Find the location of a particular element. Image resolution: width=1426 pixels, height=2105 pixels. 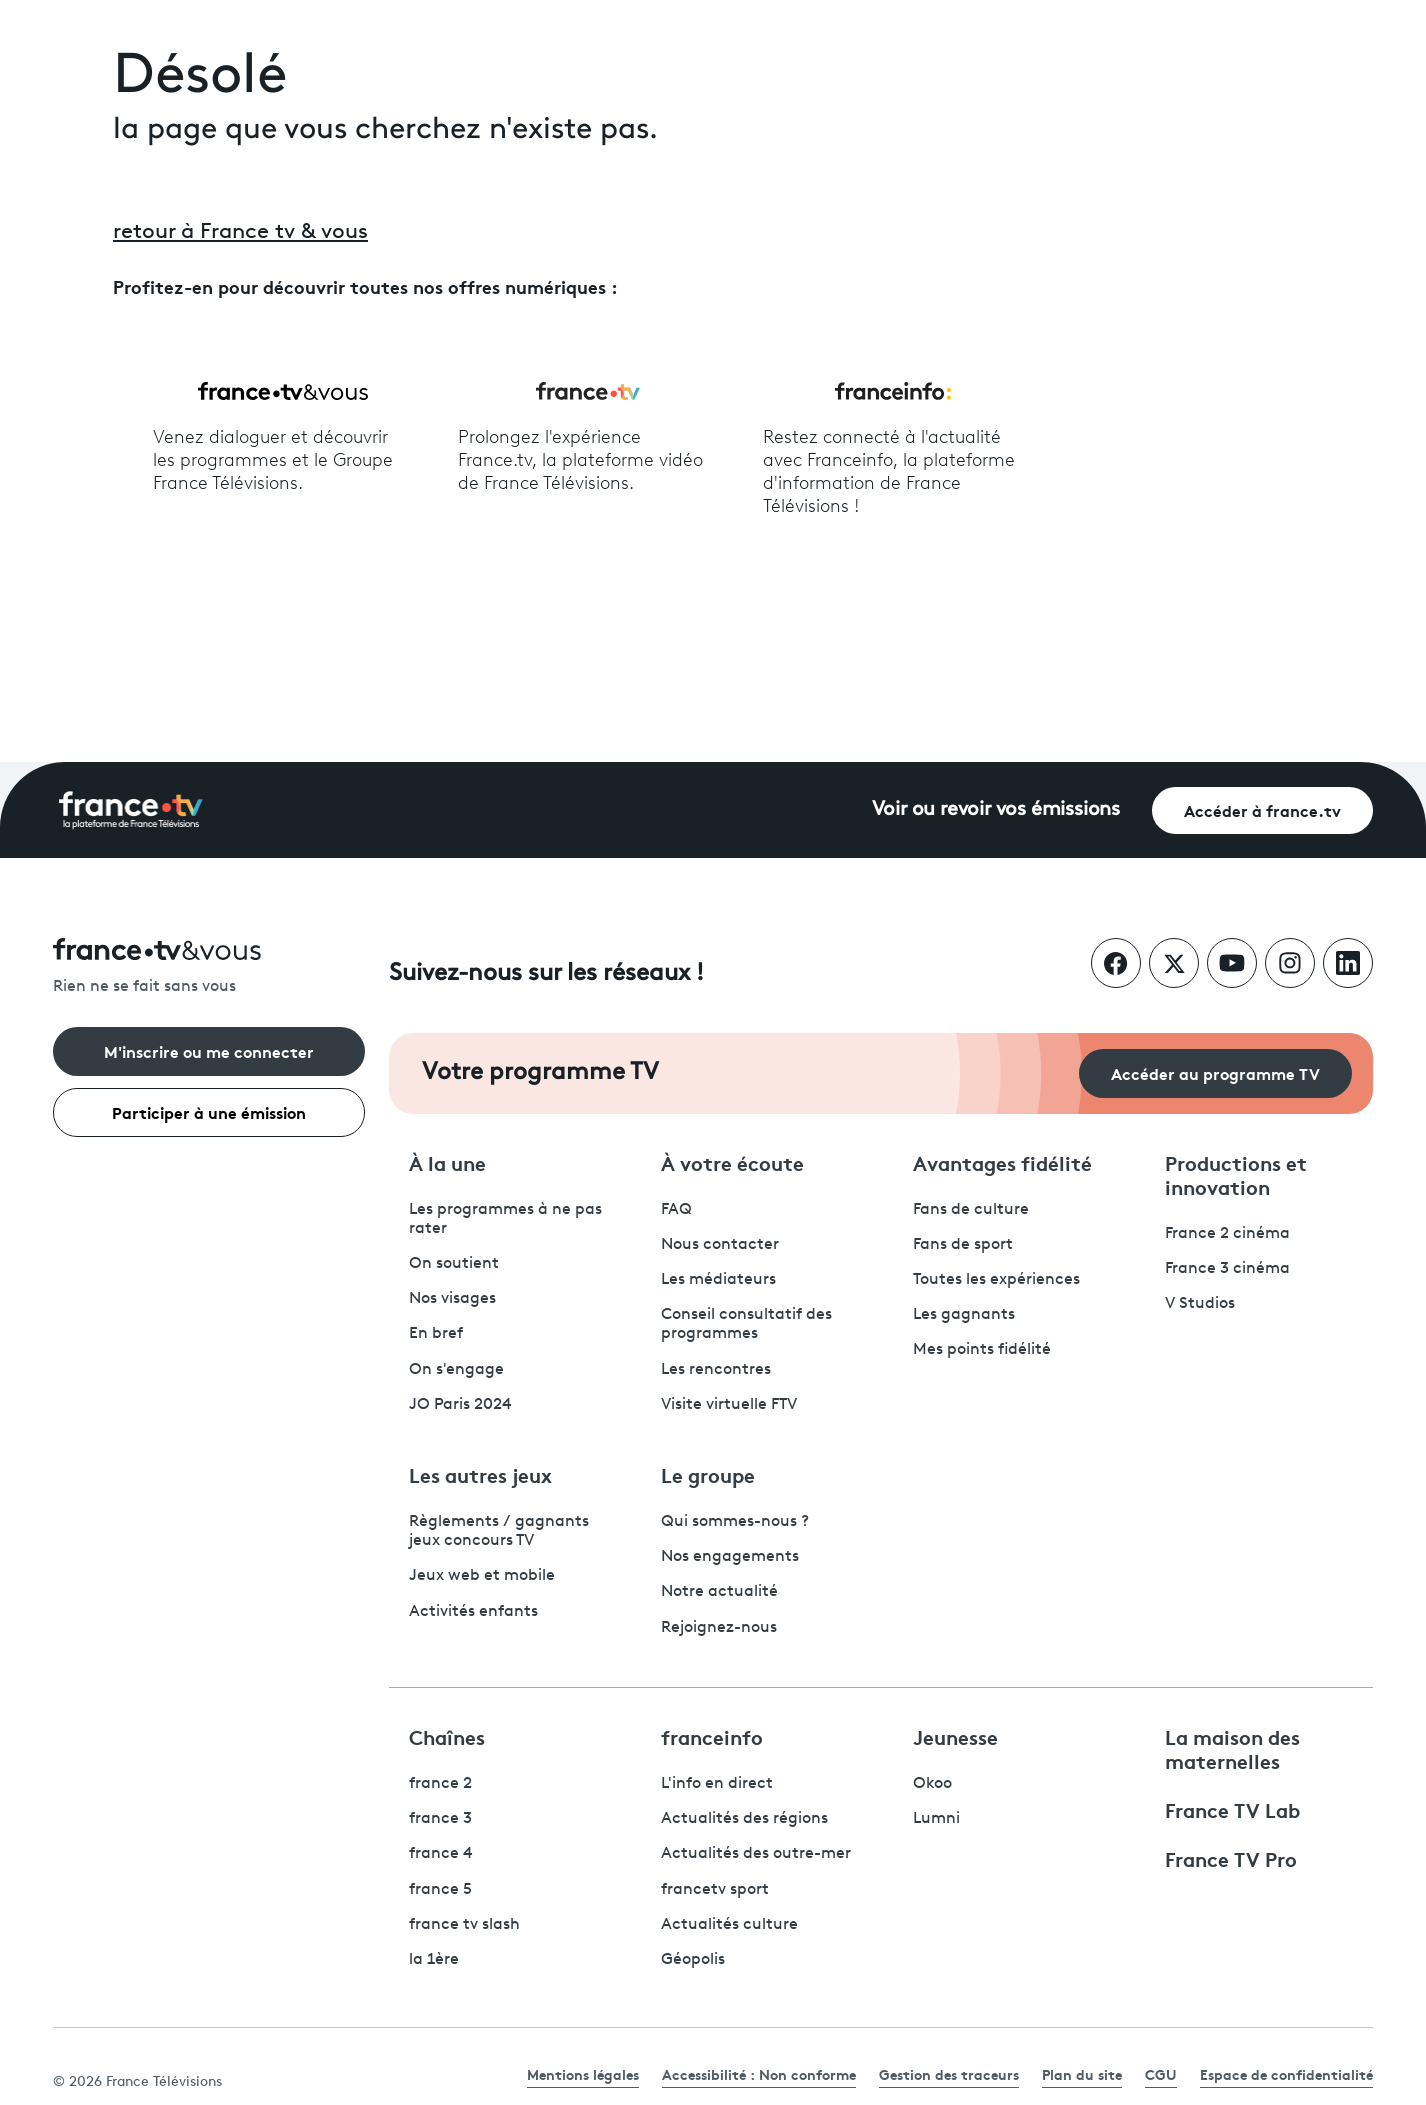

Actualités des outre-mer is located at coordinates (756, 1854).